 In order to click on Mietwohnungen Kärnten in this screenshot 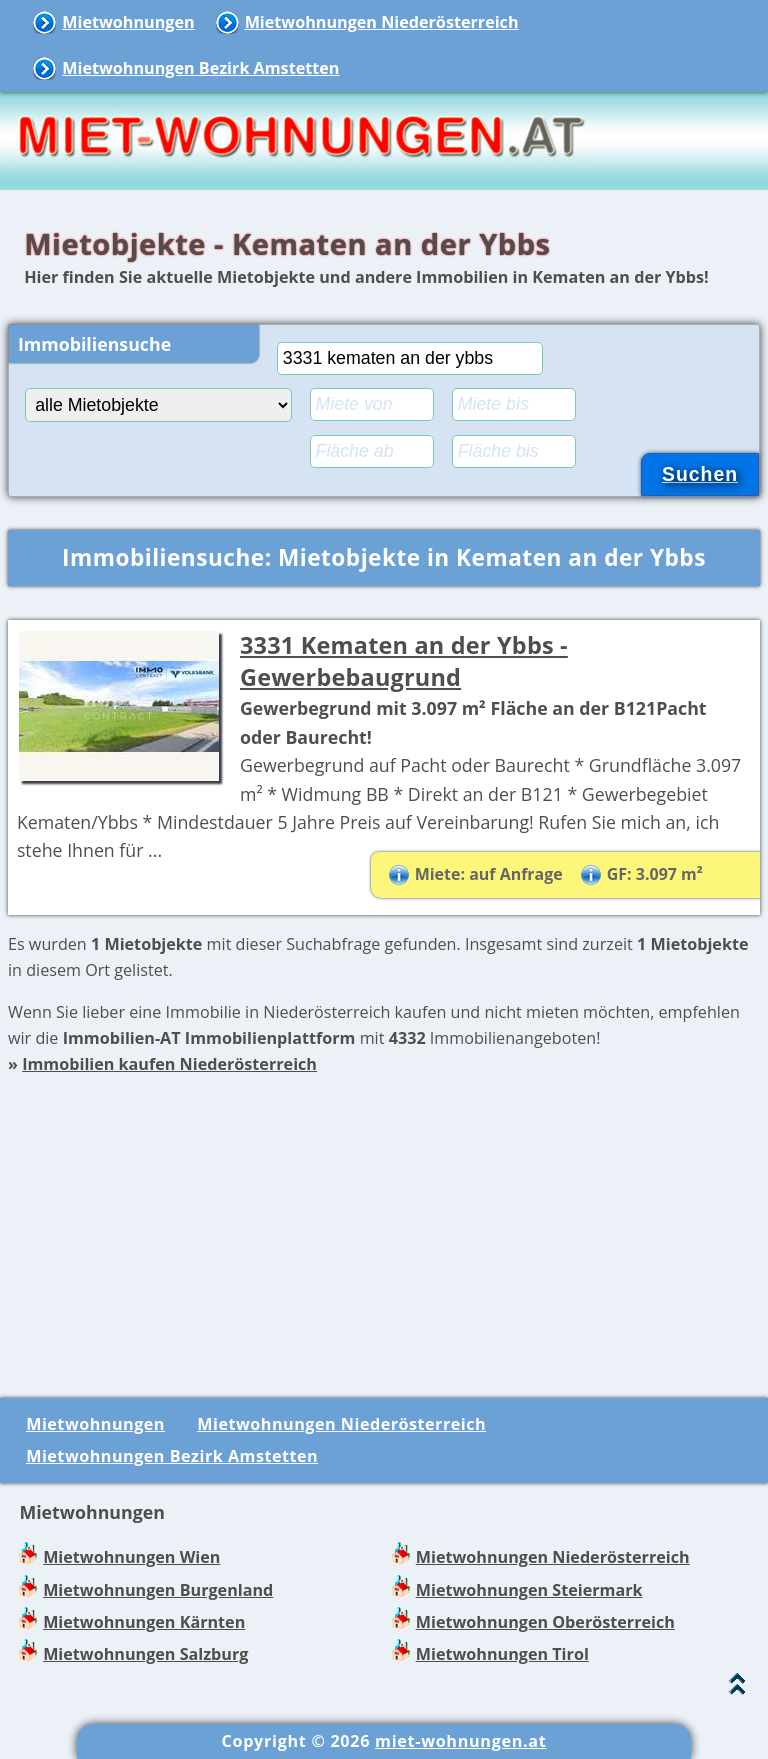, I will do `click(144, 1622)`.